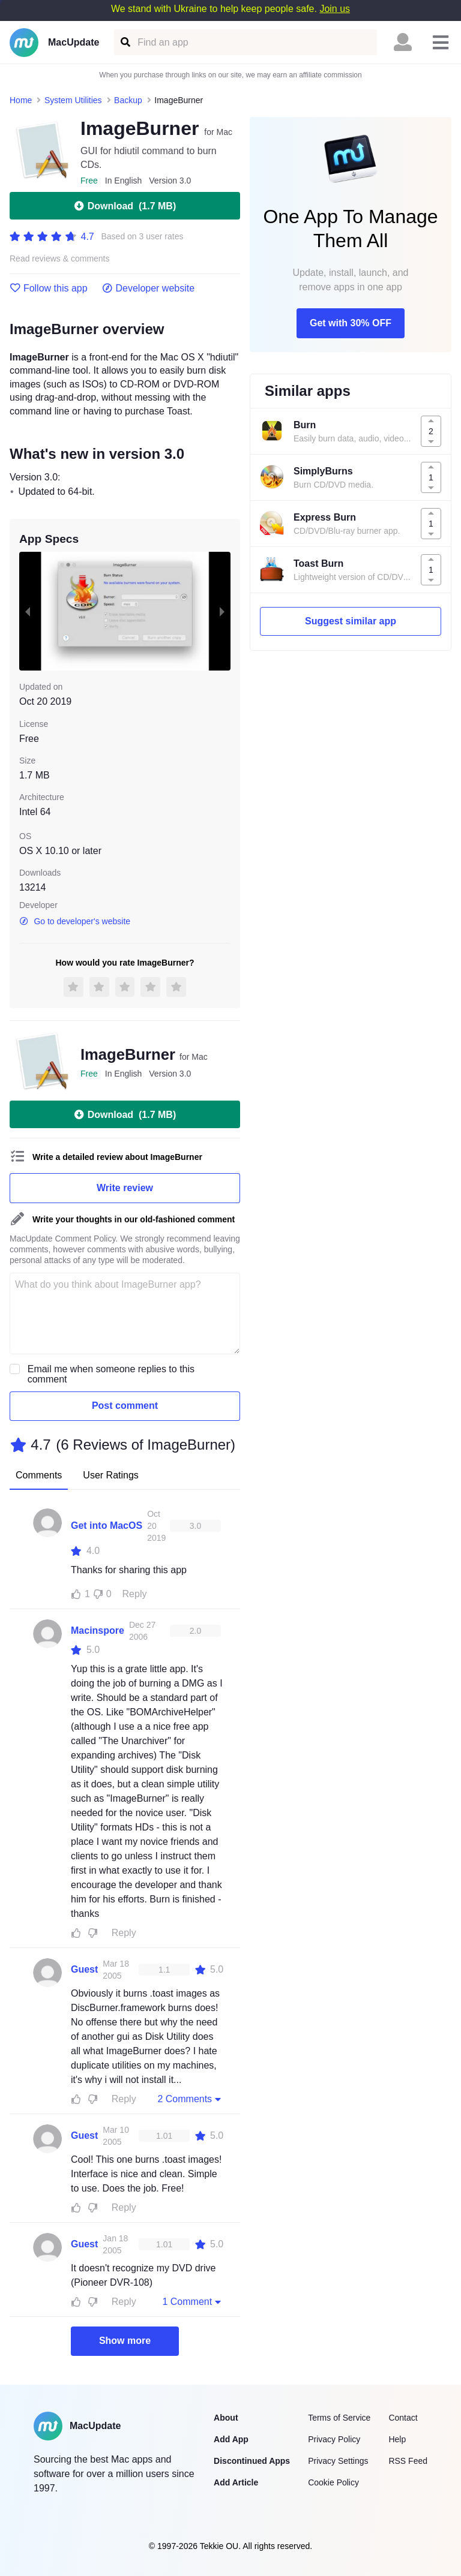  I want to click on Suggest similar app, so click(350, 621).